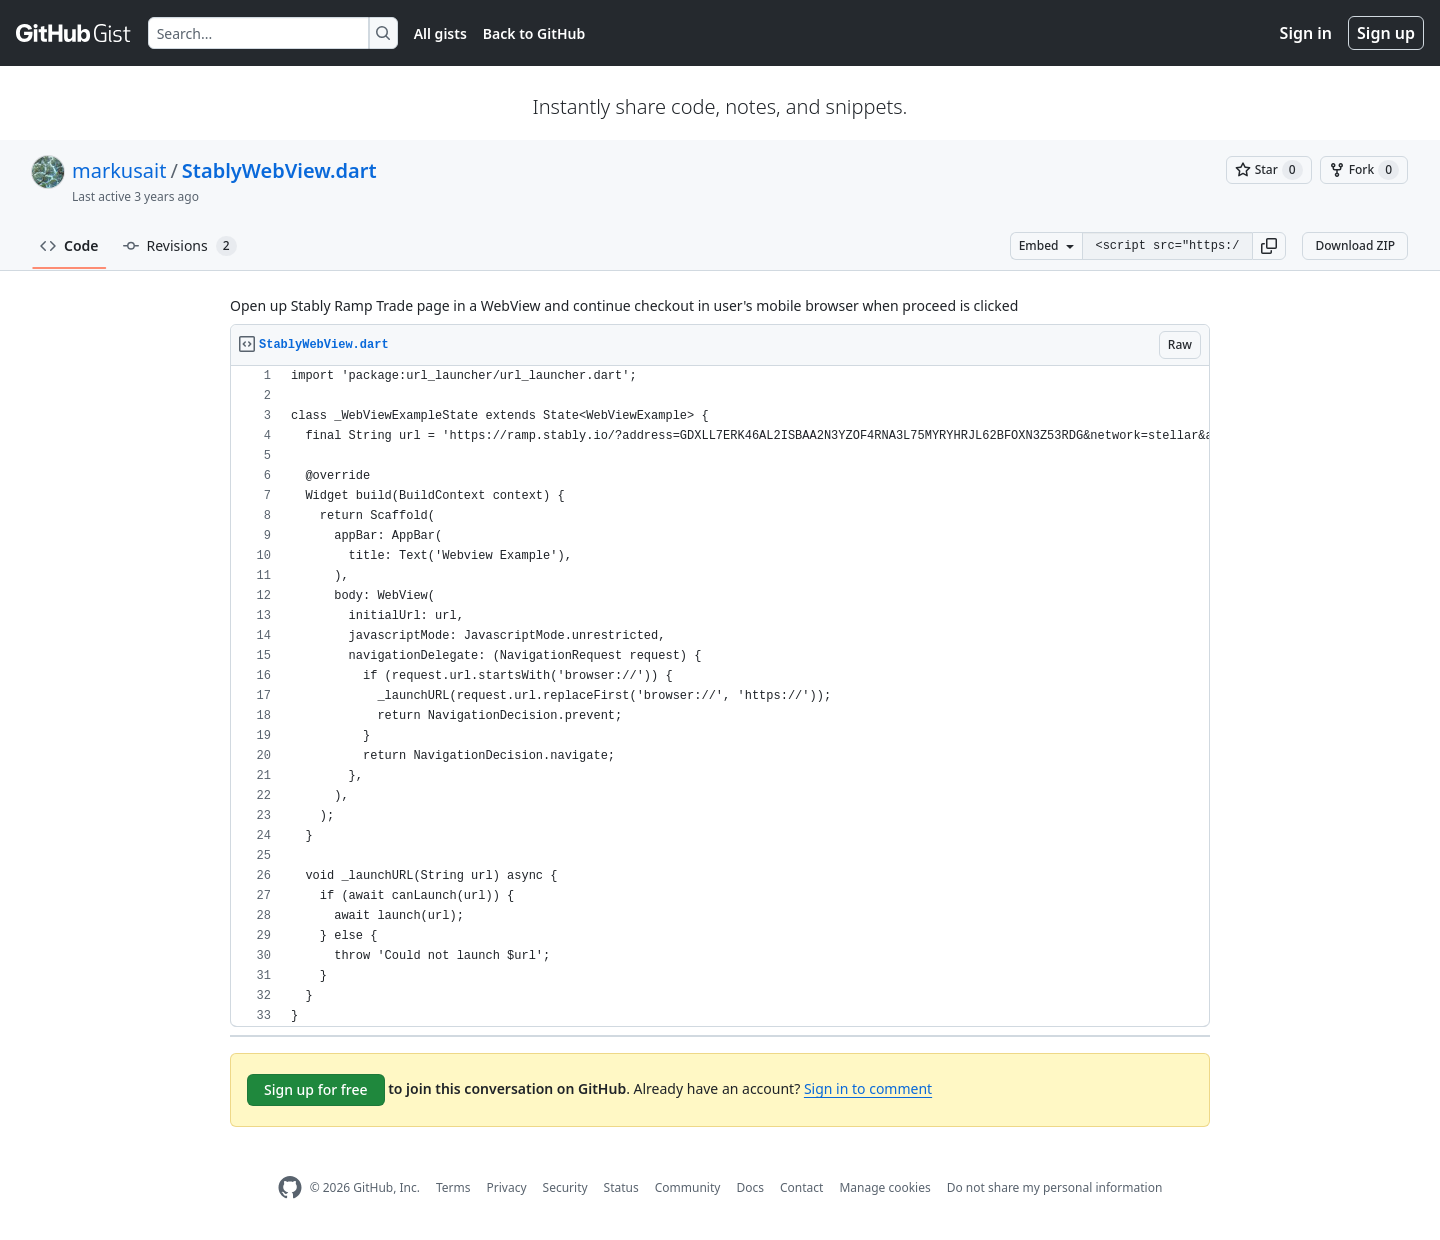 This screenshot has height=1240, width=1440. I want to click on Sign up, so click(1386, 33).